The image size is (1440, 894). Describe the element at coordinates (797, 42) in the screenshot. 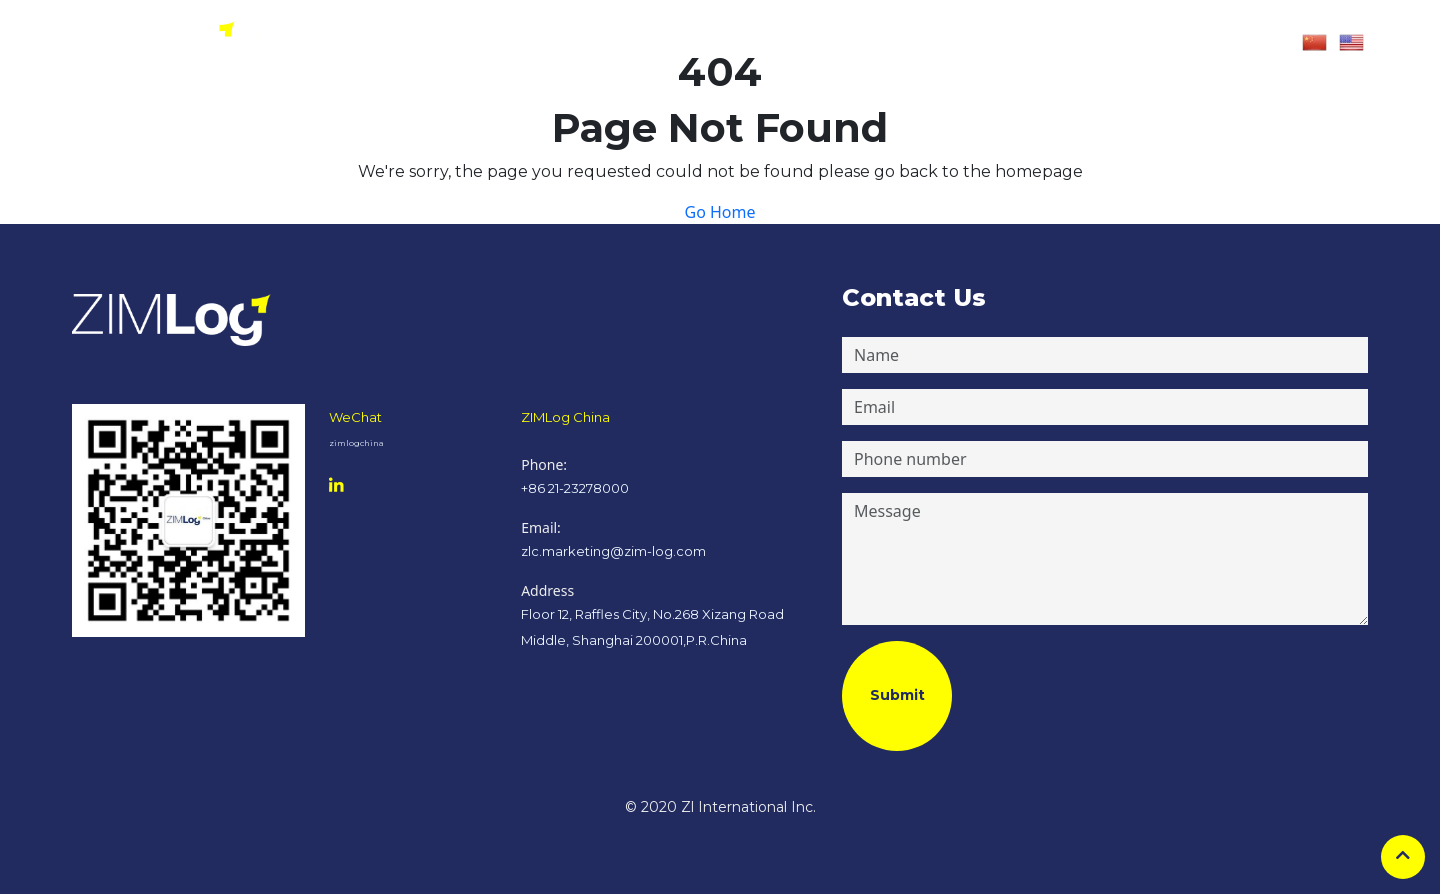

I see `About Us` at that location.